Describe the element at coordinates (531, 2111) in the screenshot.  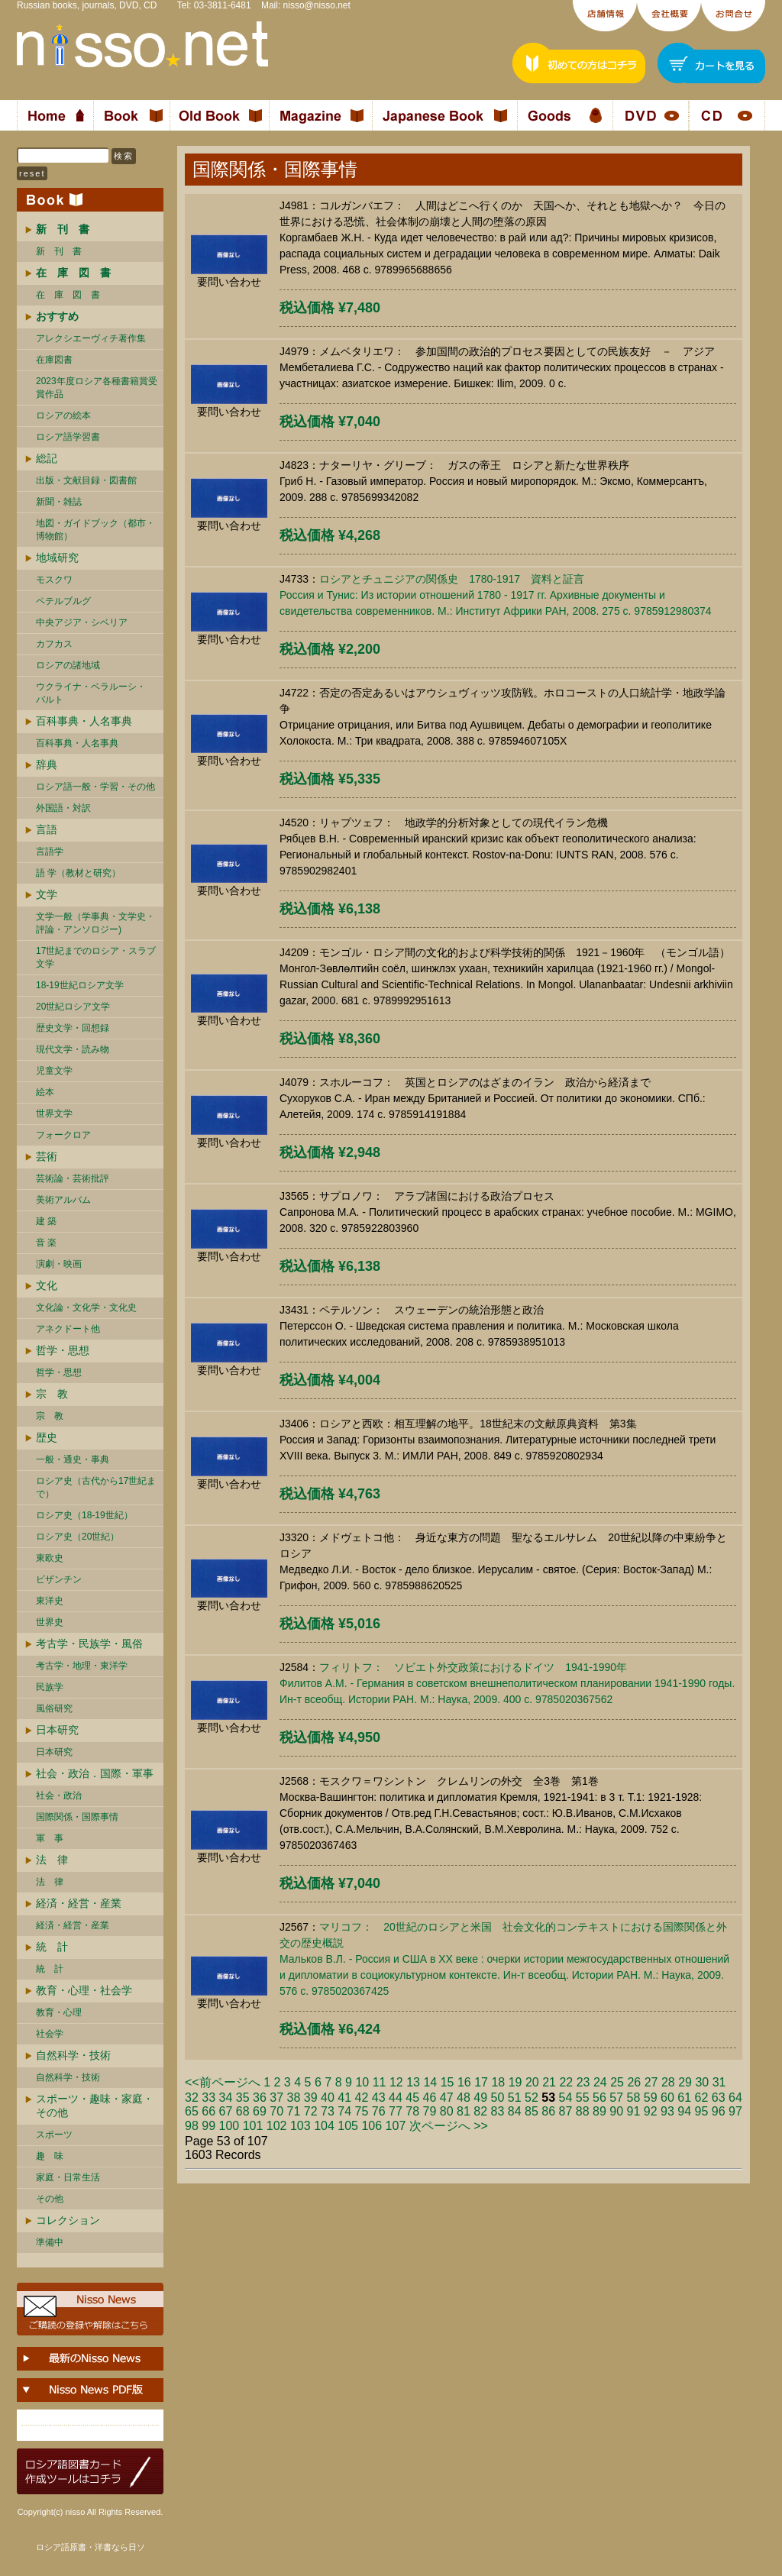
I see `85` at that location.